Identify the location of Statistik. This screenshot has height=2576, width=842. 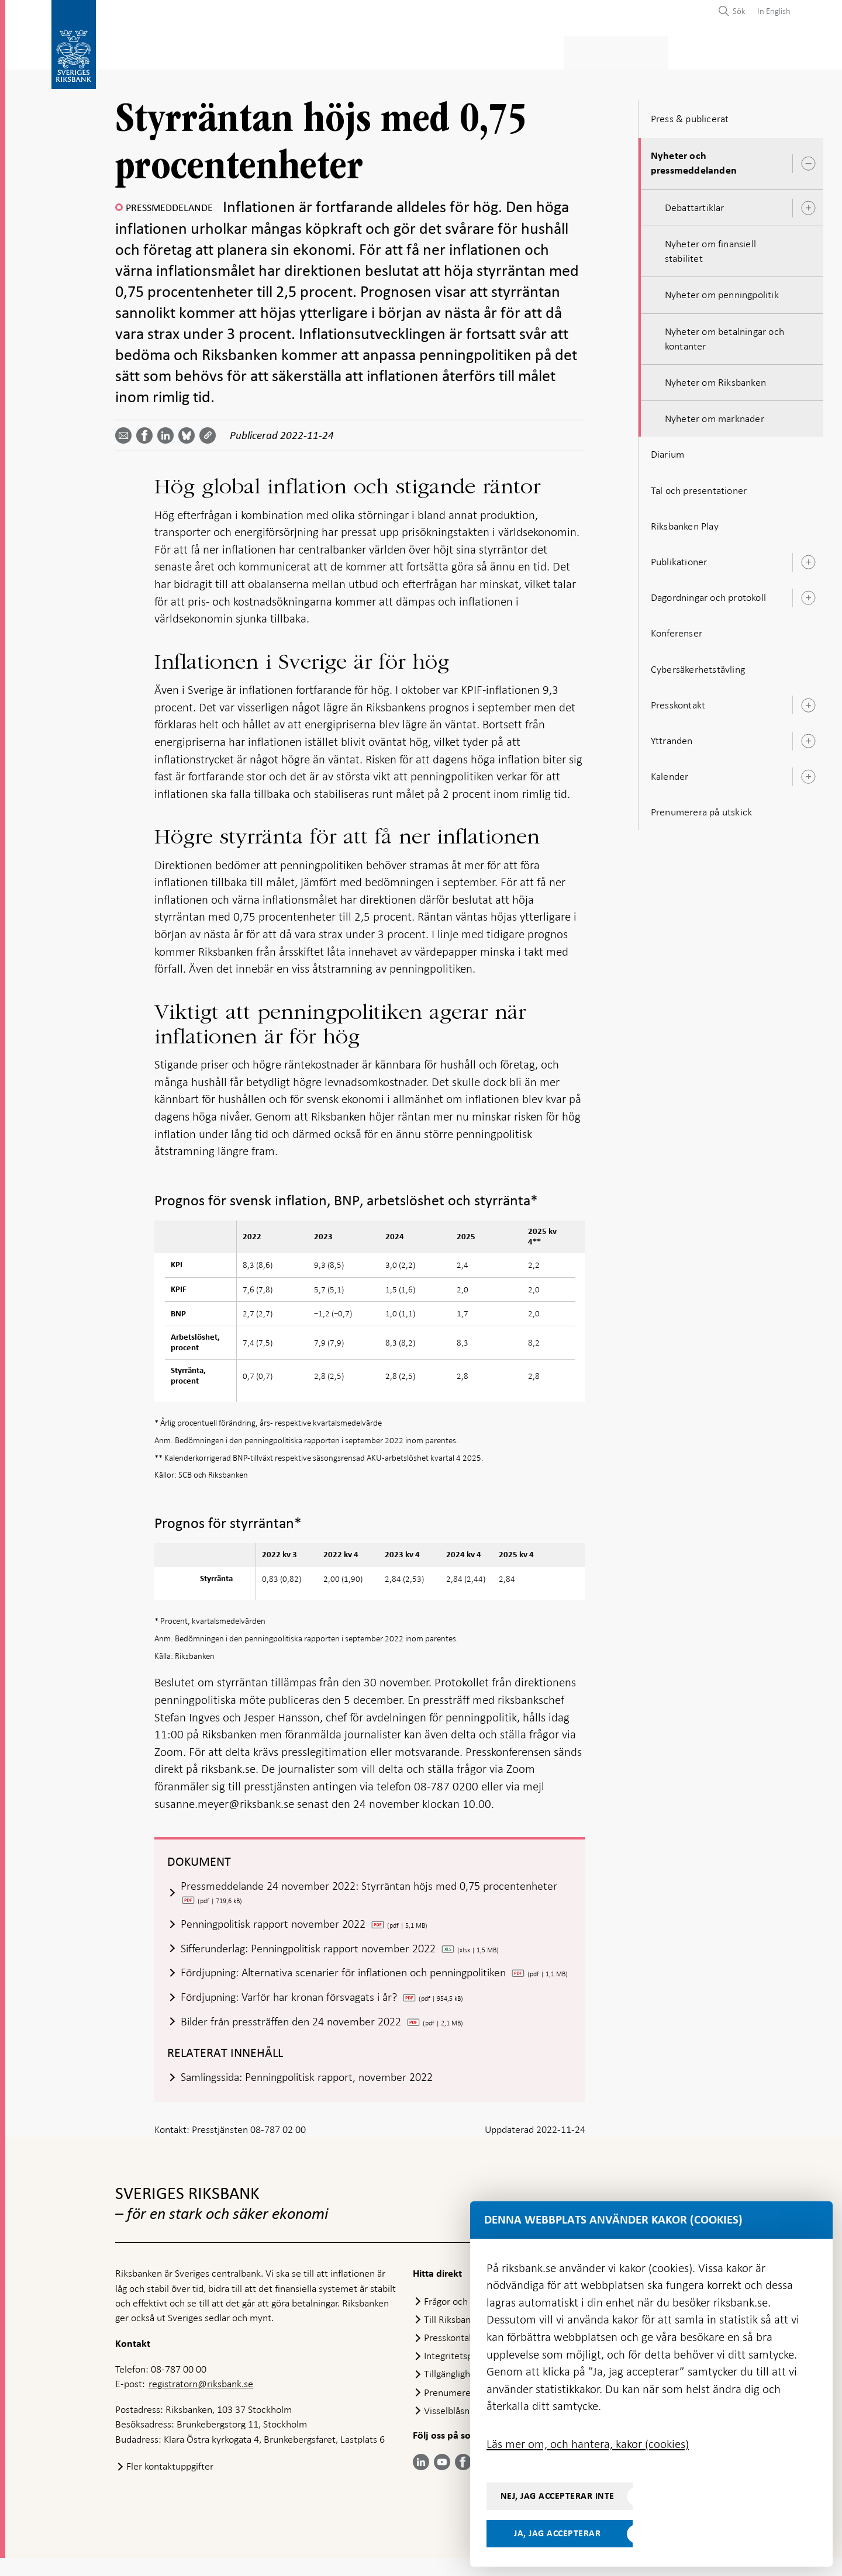
(136, 51).